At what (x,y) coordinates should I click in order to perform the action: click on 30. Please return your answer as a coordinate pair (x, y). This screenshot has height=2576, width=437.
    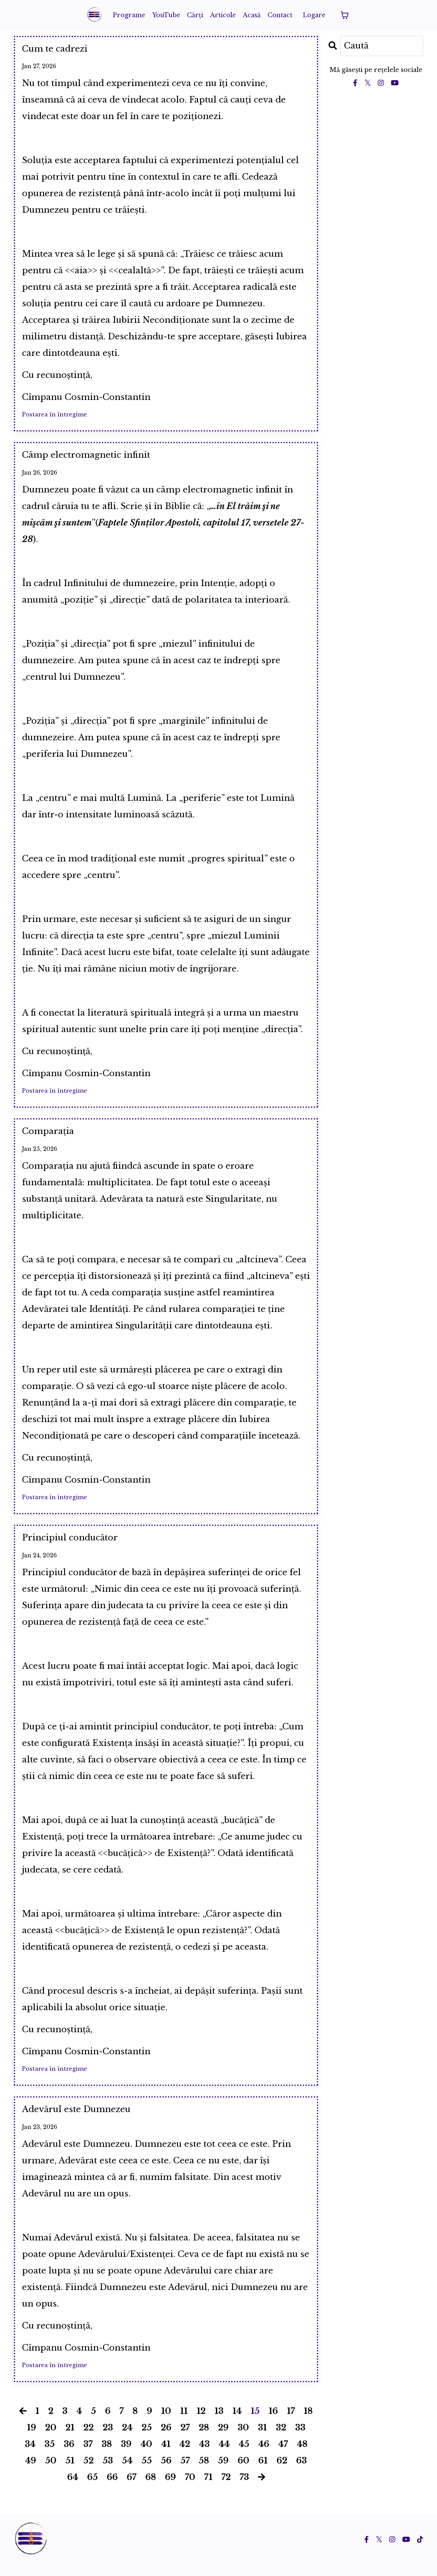
    Looking at the image, I should click on (243, 2440).